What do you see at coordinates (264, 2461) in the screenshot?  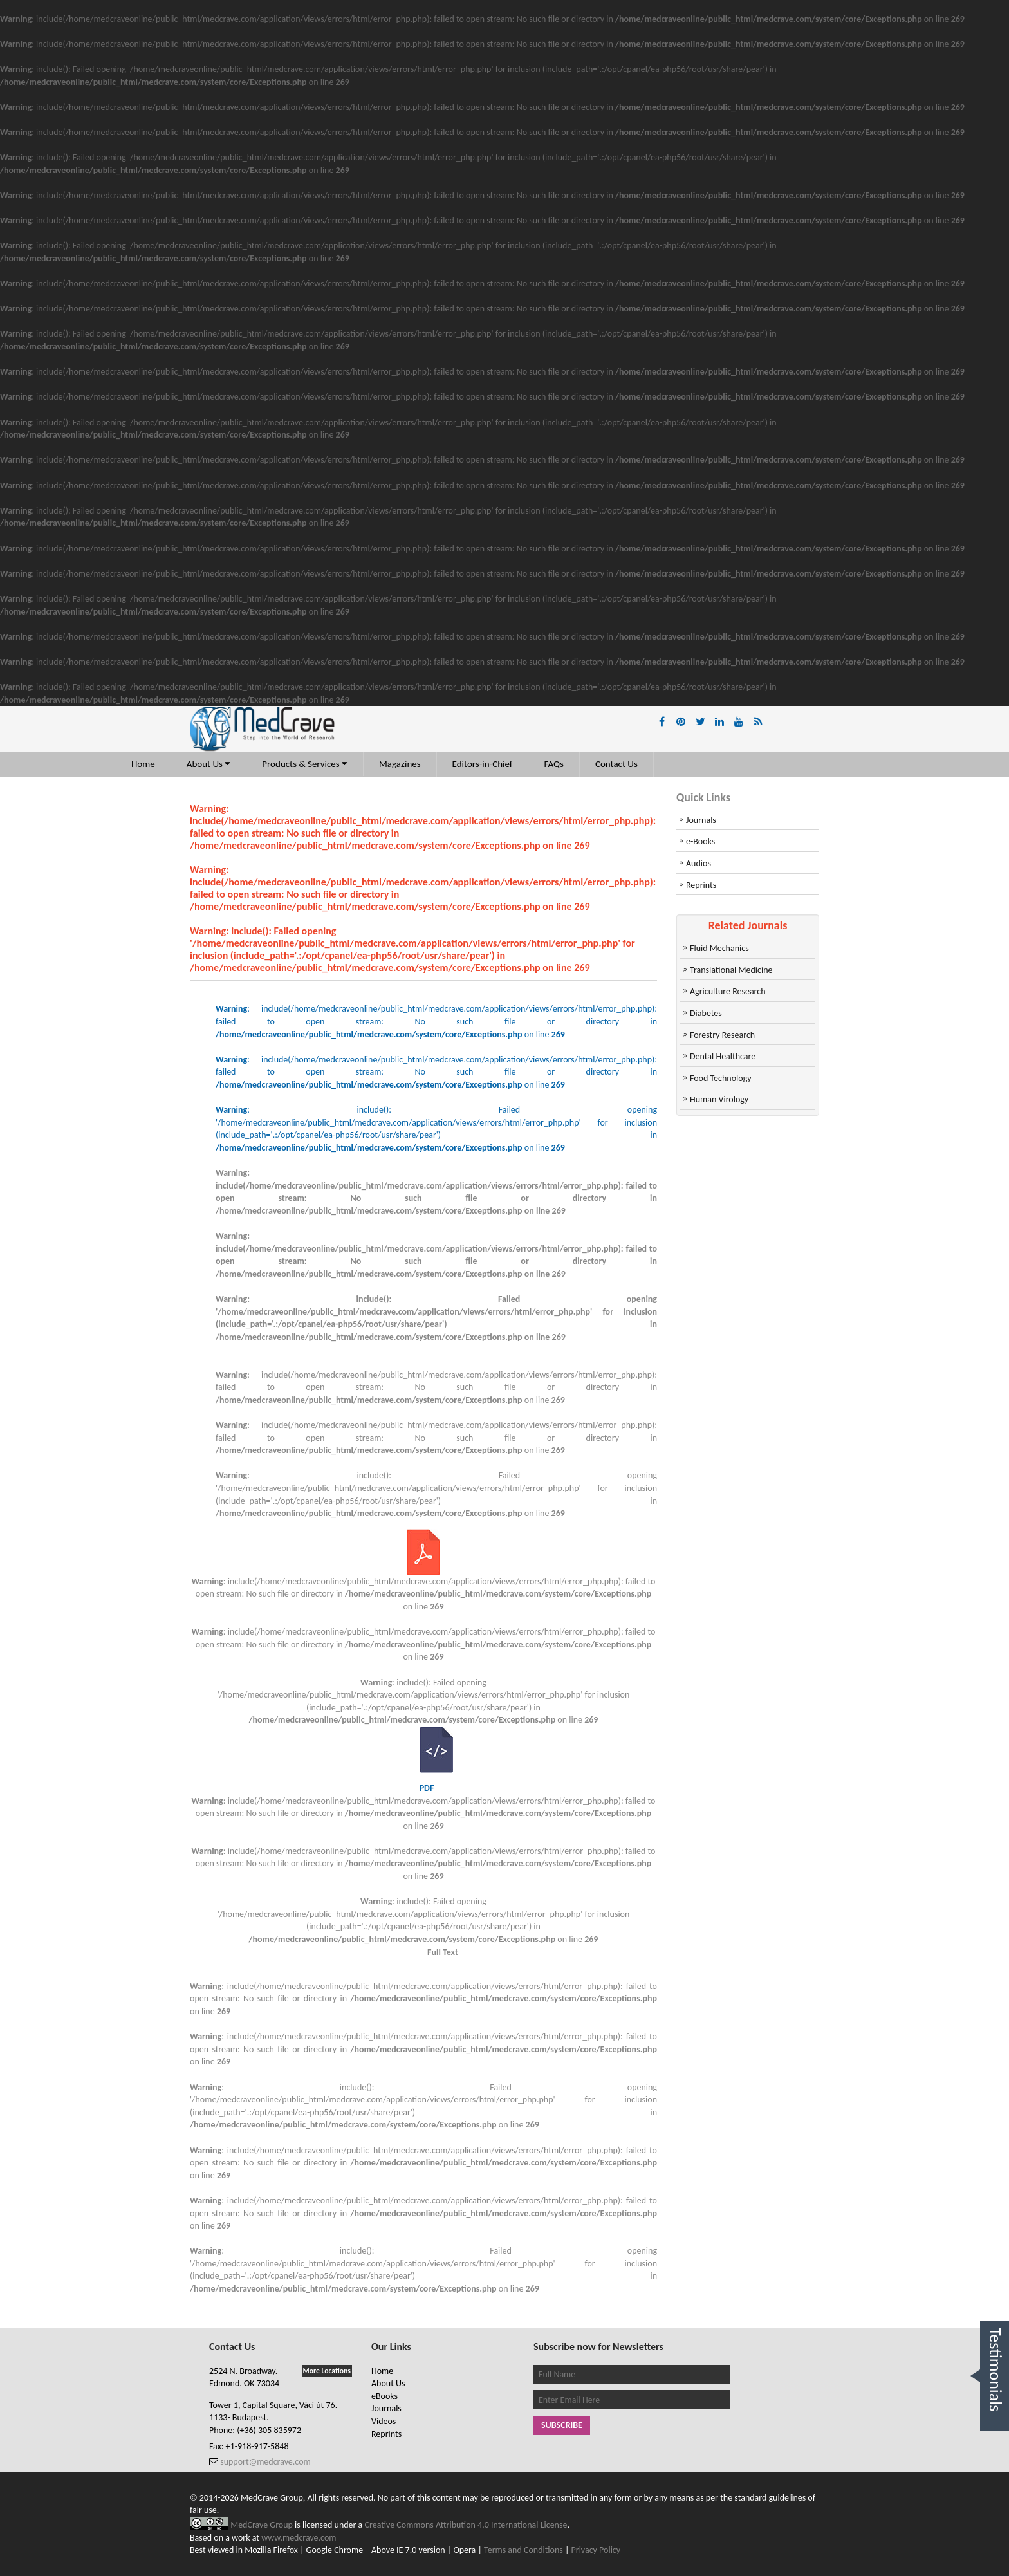 I see `support@medcrave.com` at bounding box center [264, 2461].